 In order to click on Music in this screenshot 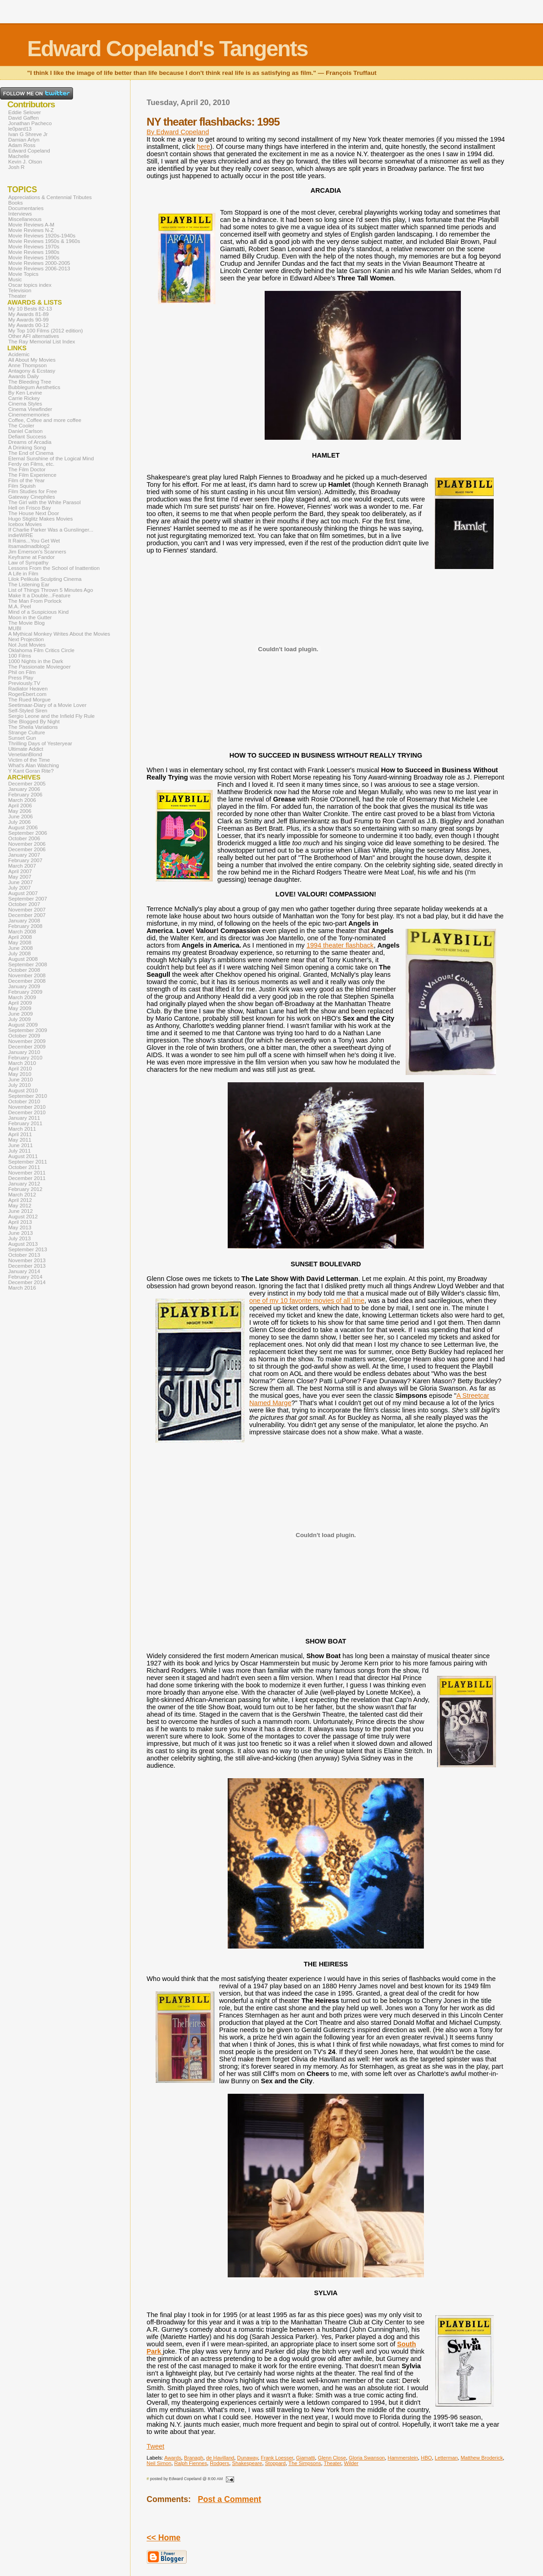, I will do `click(15, 279)`.